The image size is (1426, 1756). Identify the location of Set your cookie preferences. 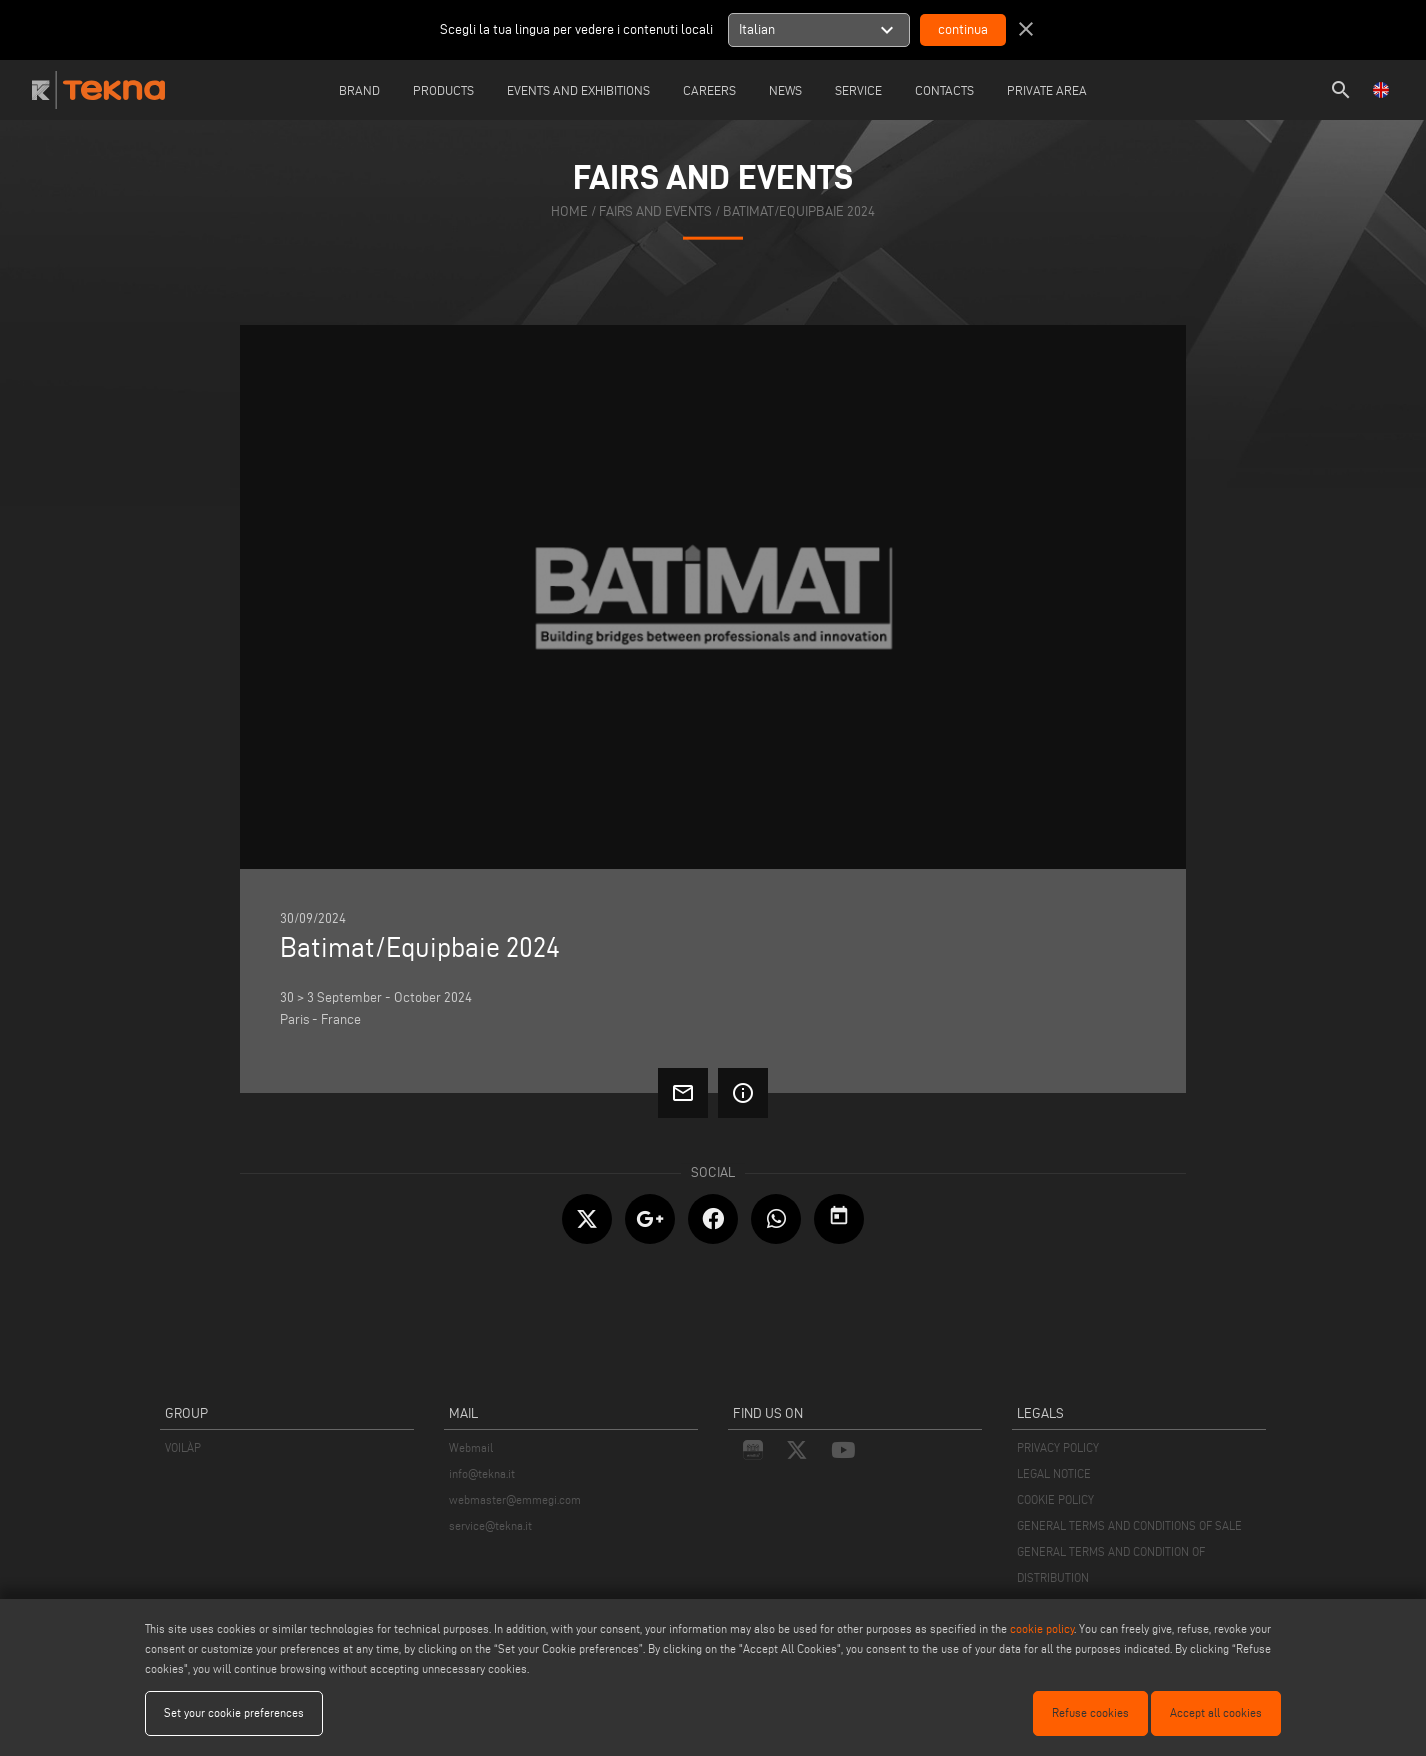
(234, 1712).